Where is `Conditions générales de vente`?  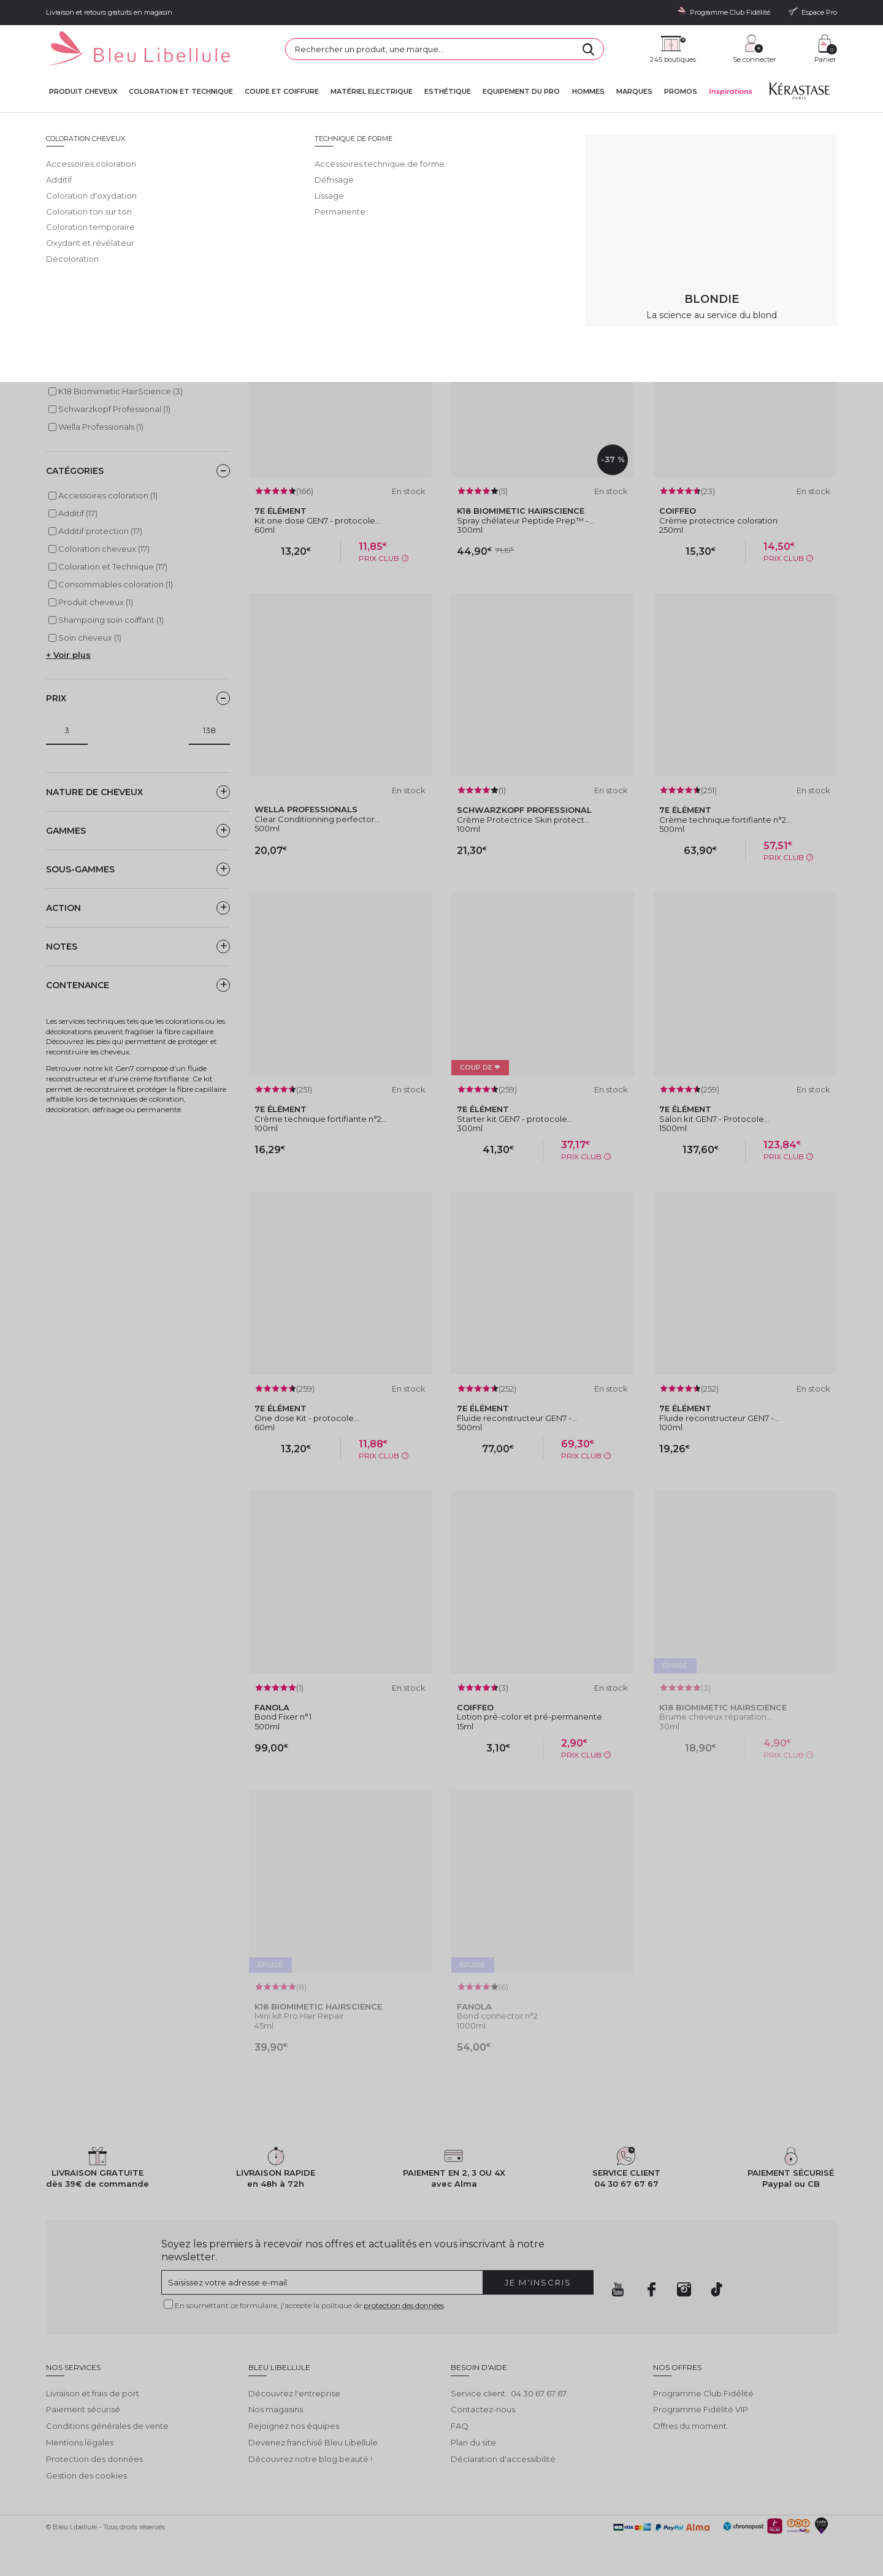 Conditions générales de vente is located at coordinates (107, 2426).